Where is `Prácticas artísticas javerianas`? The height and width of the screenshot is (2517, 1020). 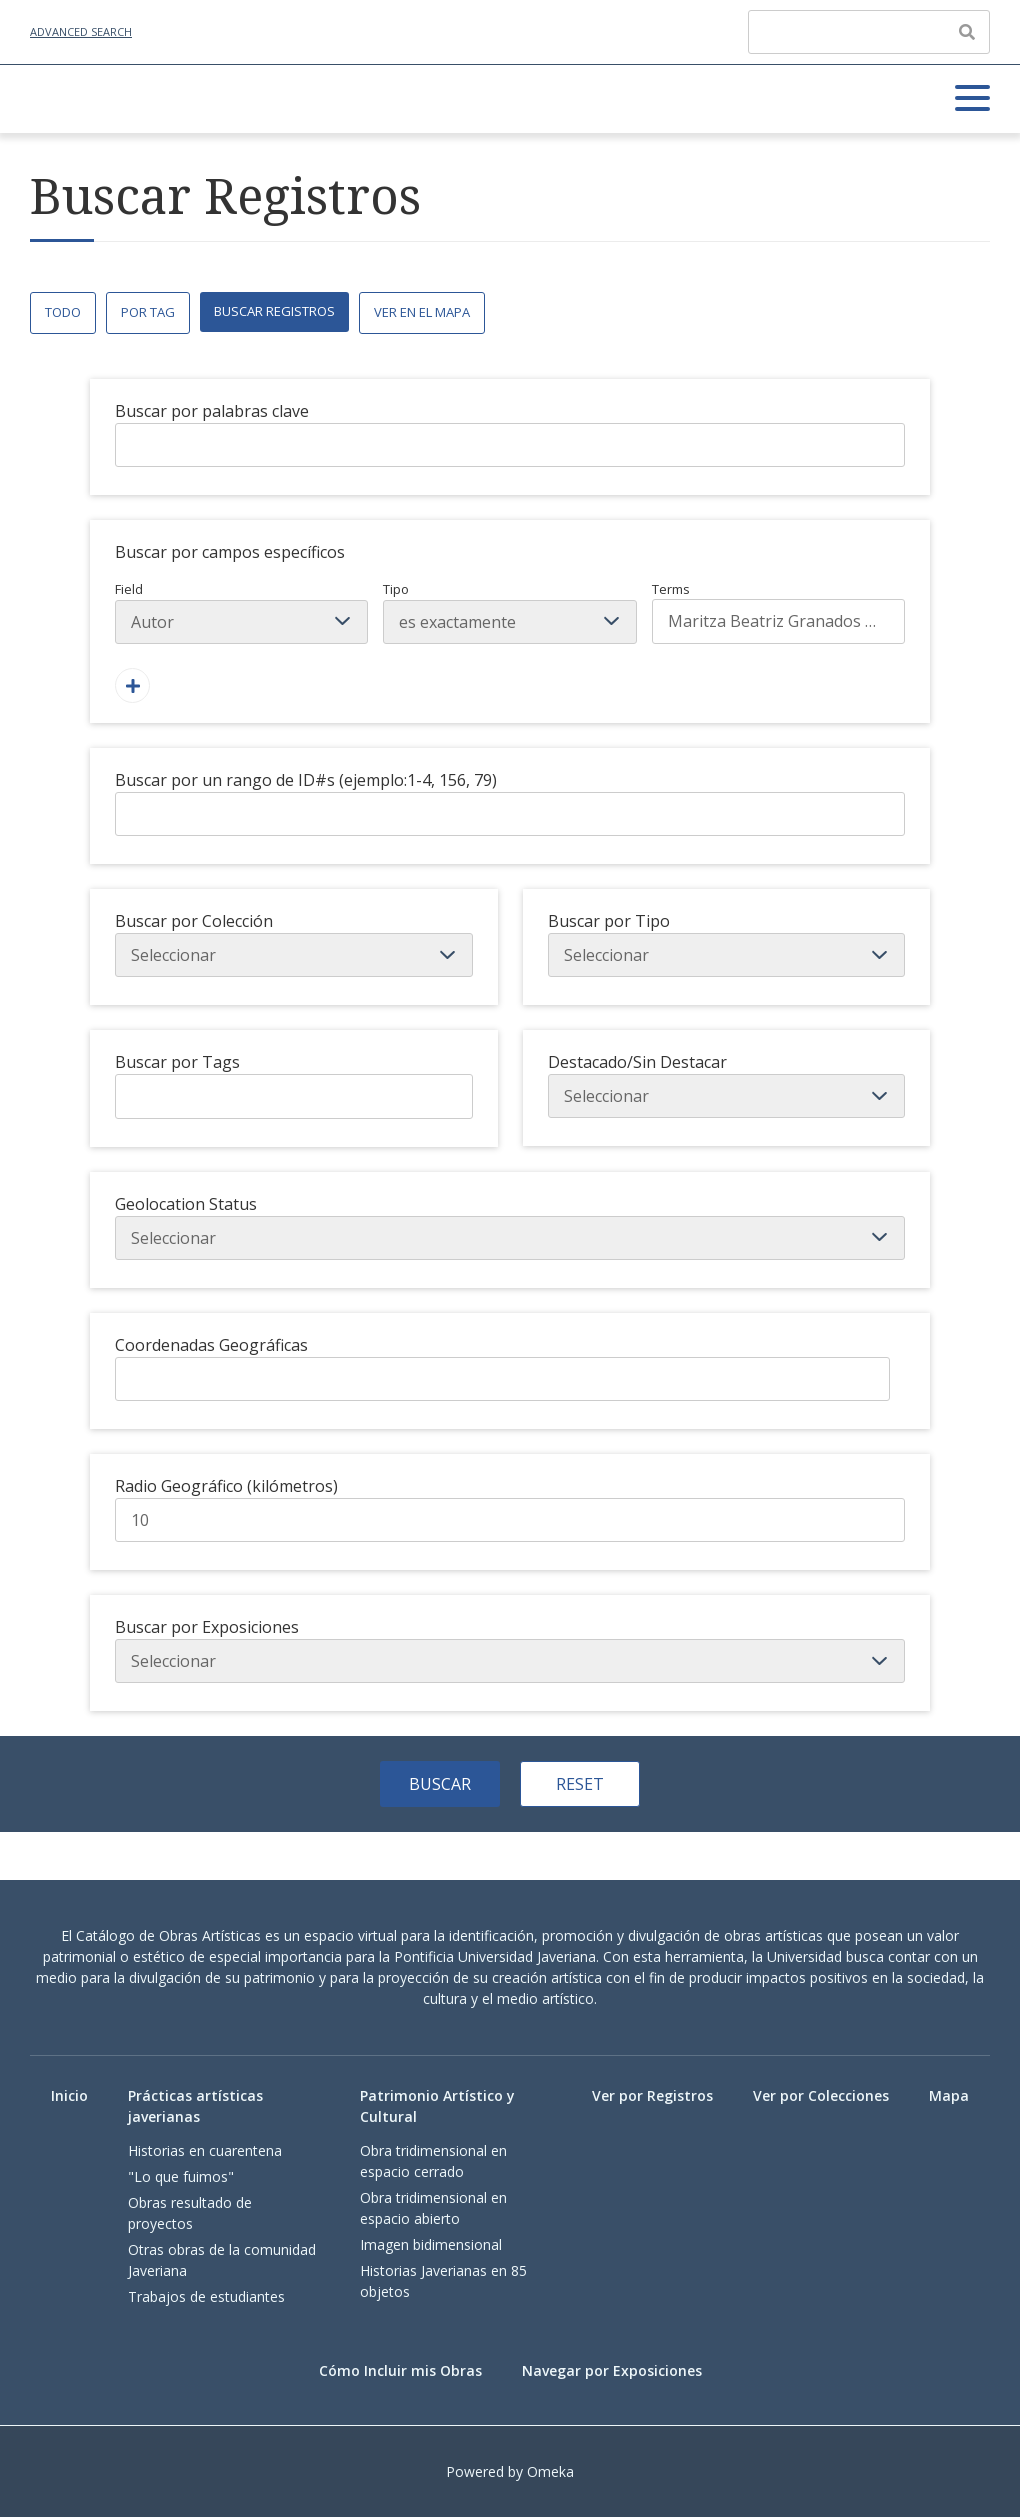
Prácticas artísticas javerianas is located at coordinates (195, 2106).